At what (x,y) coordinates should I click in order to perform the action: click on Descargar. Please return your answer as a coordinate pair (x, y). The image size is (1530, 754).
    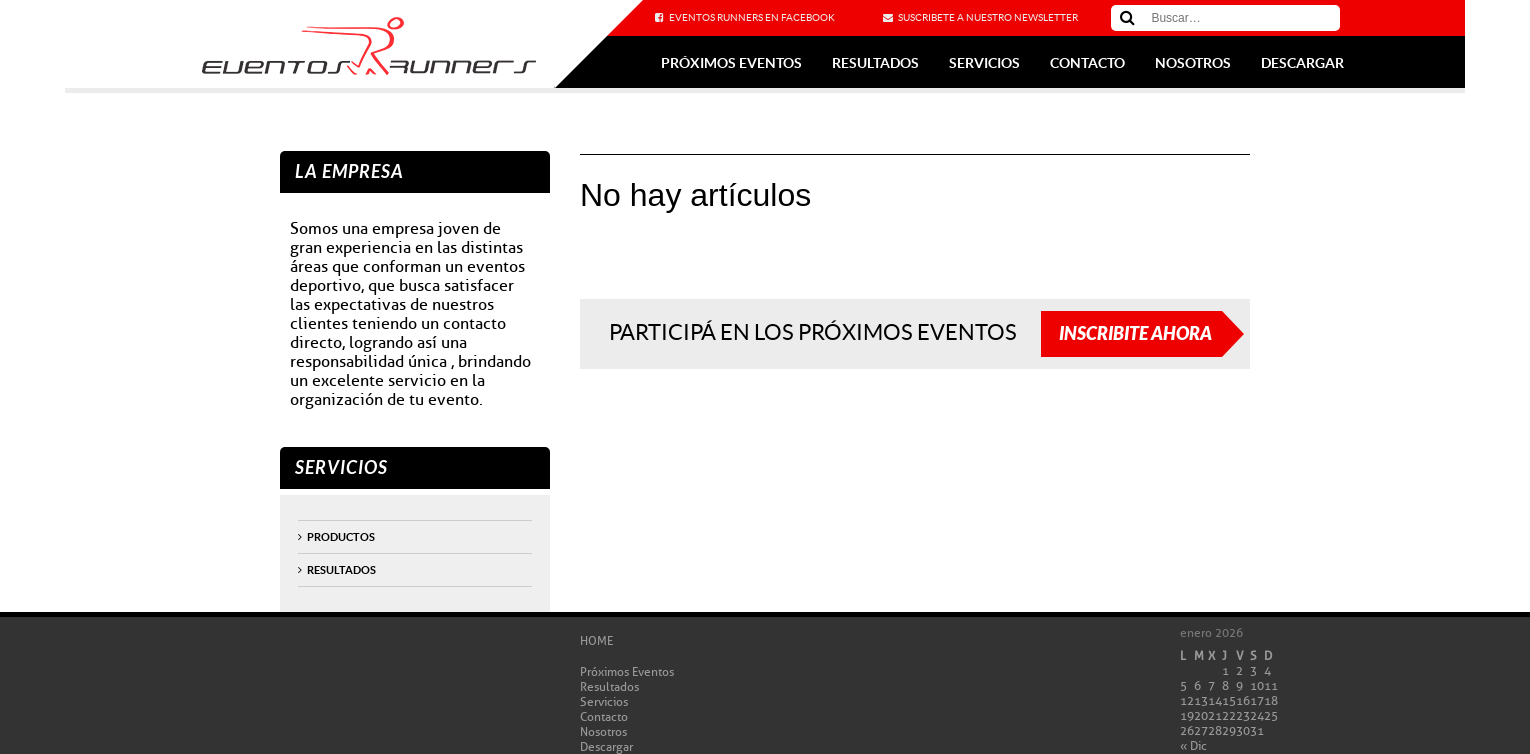
    Looking at the image, I should click on (1302, 63).